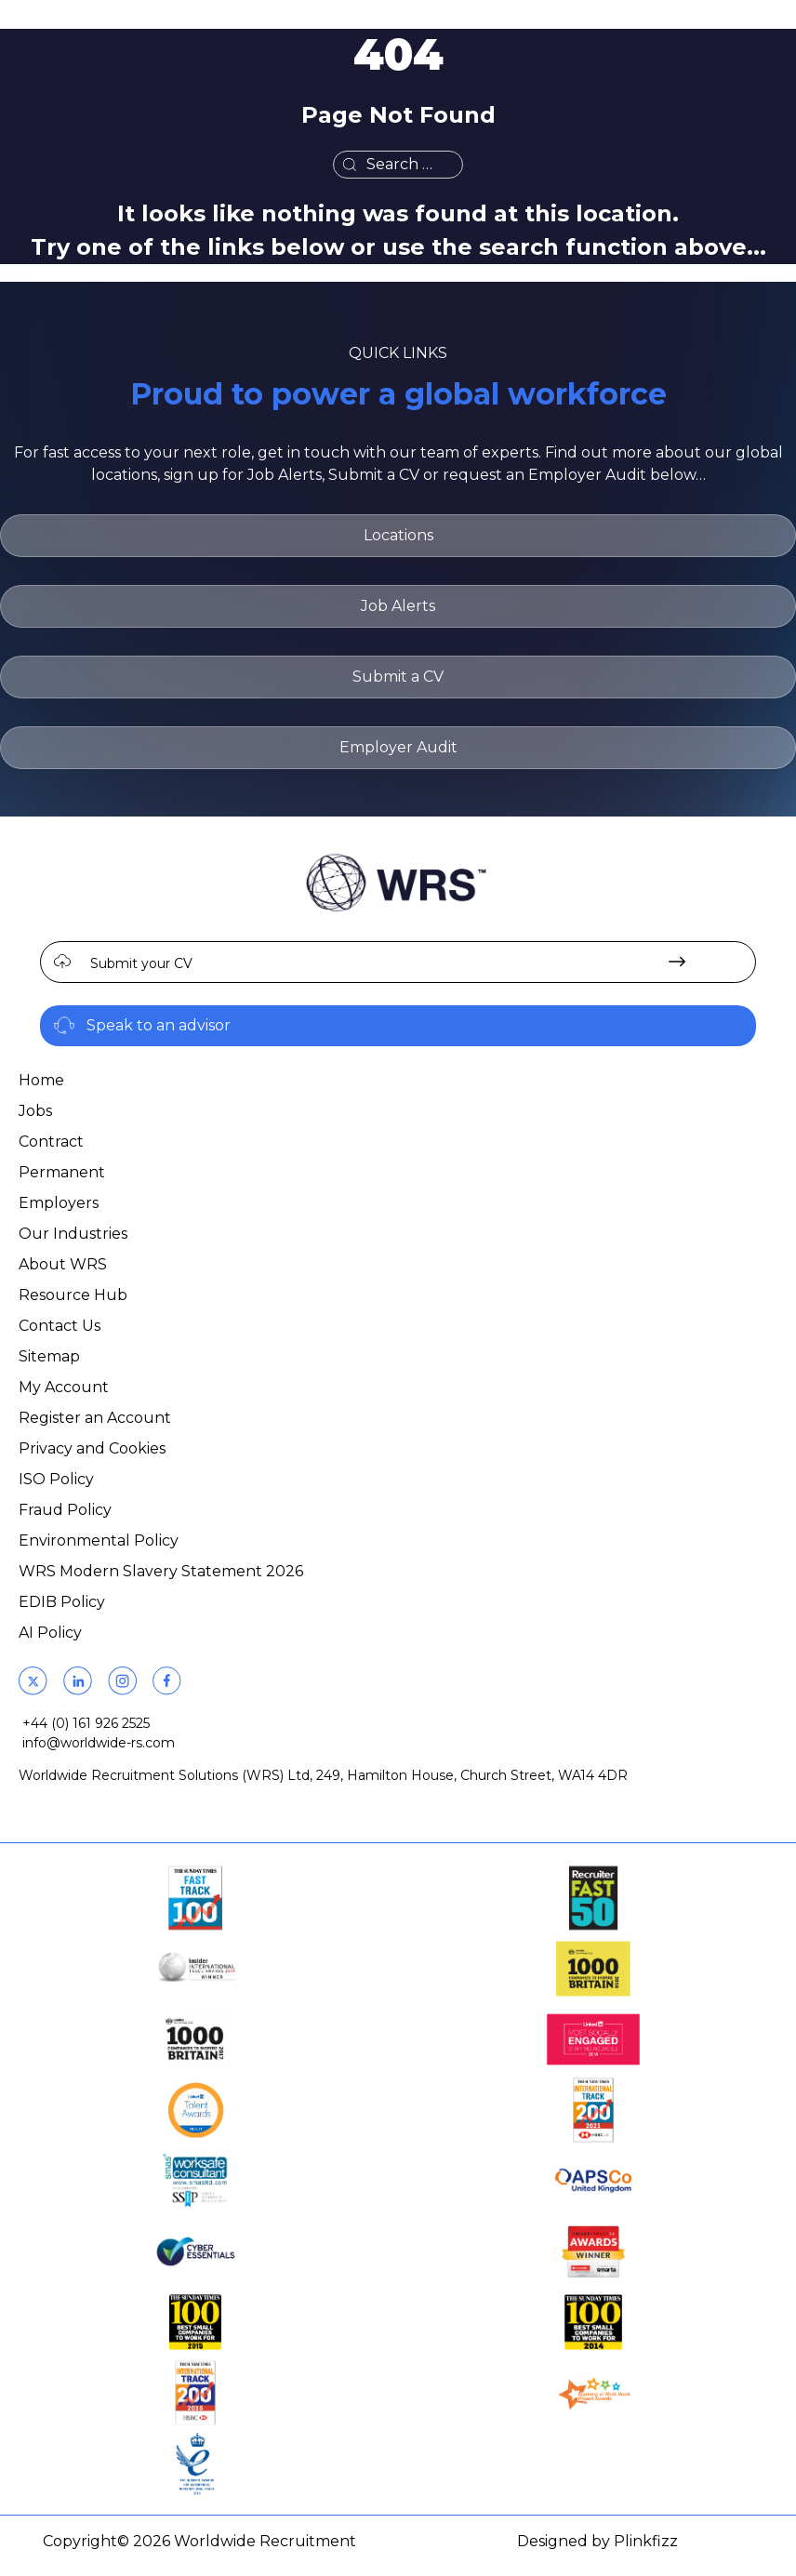 The height and width of the screenshot is (2576, 796). Describe the element at coordinates (56, 1479) in the screenshot. I see `ISO Policy` at that location.